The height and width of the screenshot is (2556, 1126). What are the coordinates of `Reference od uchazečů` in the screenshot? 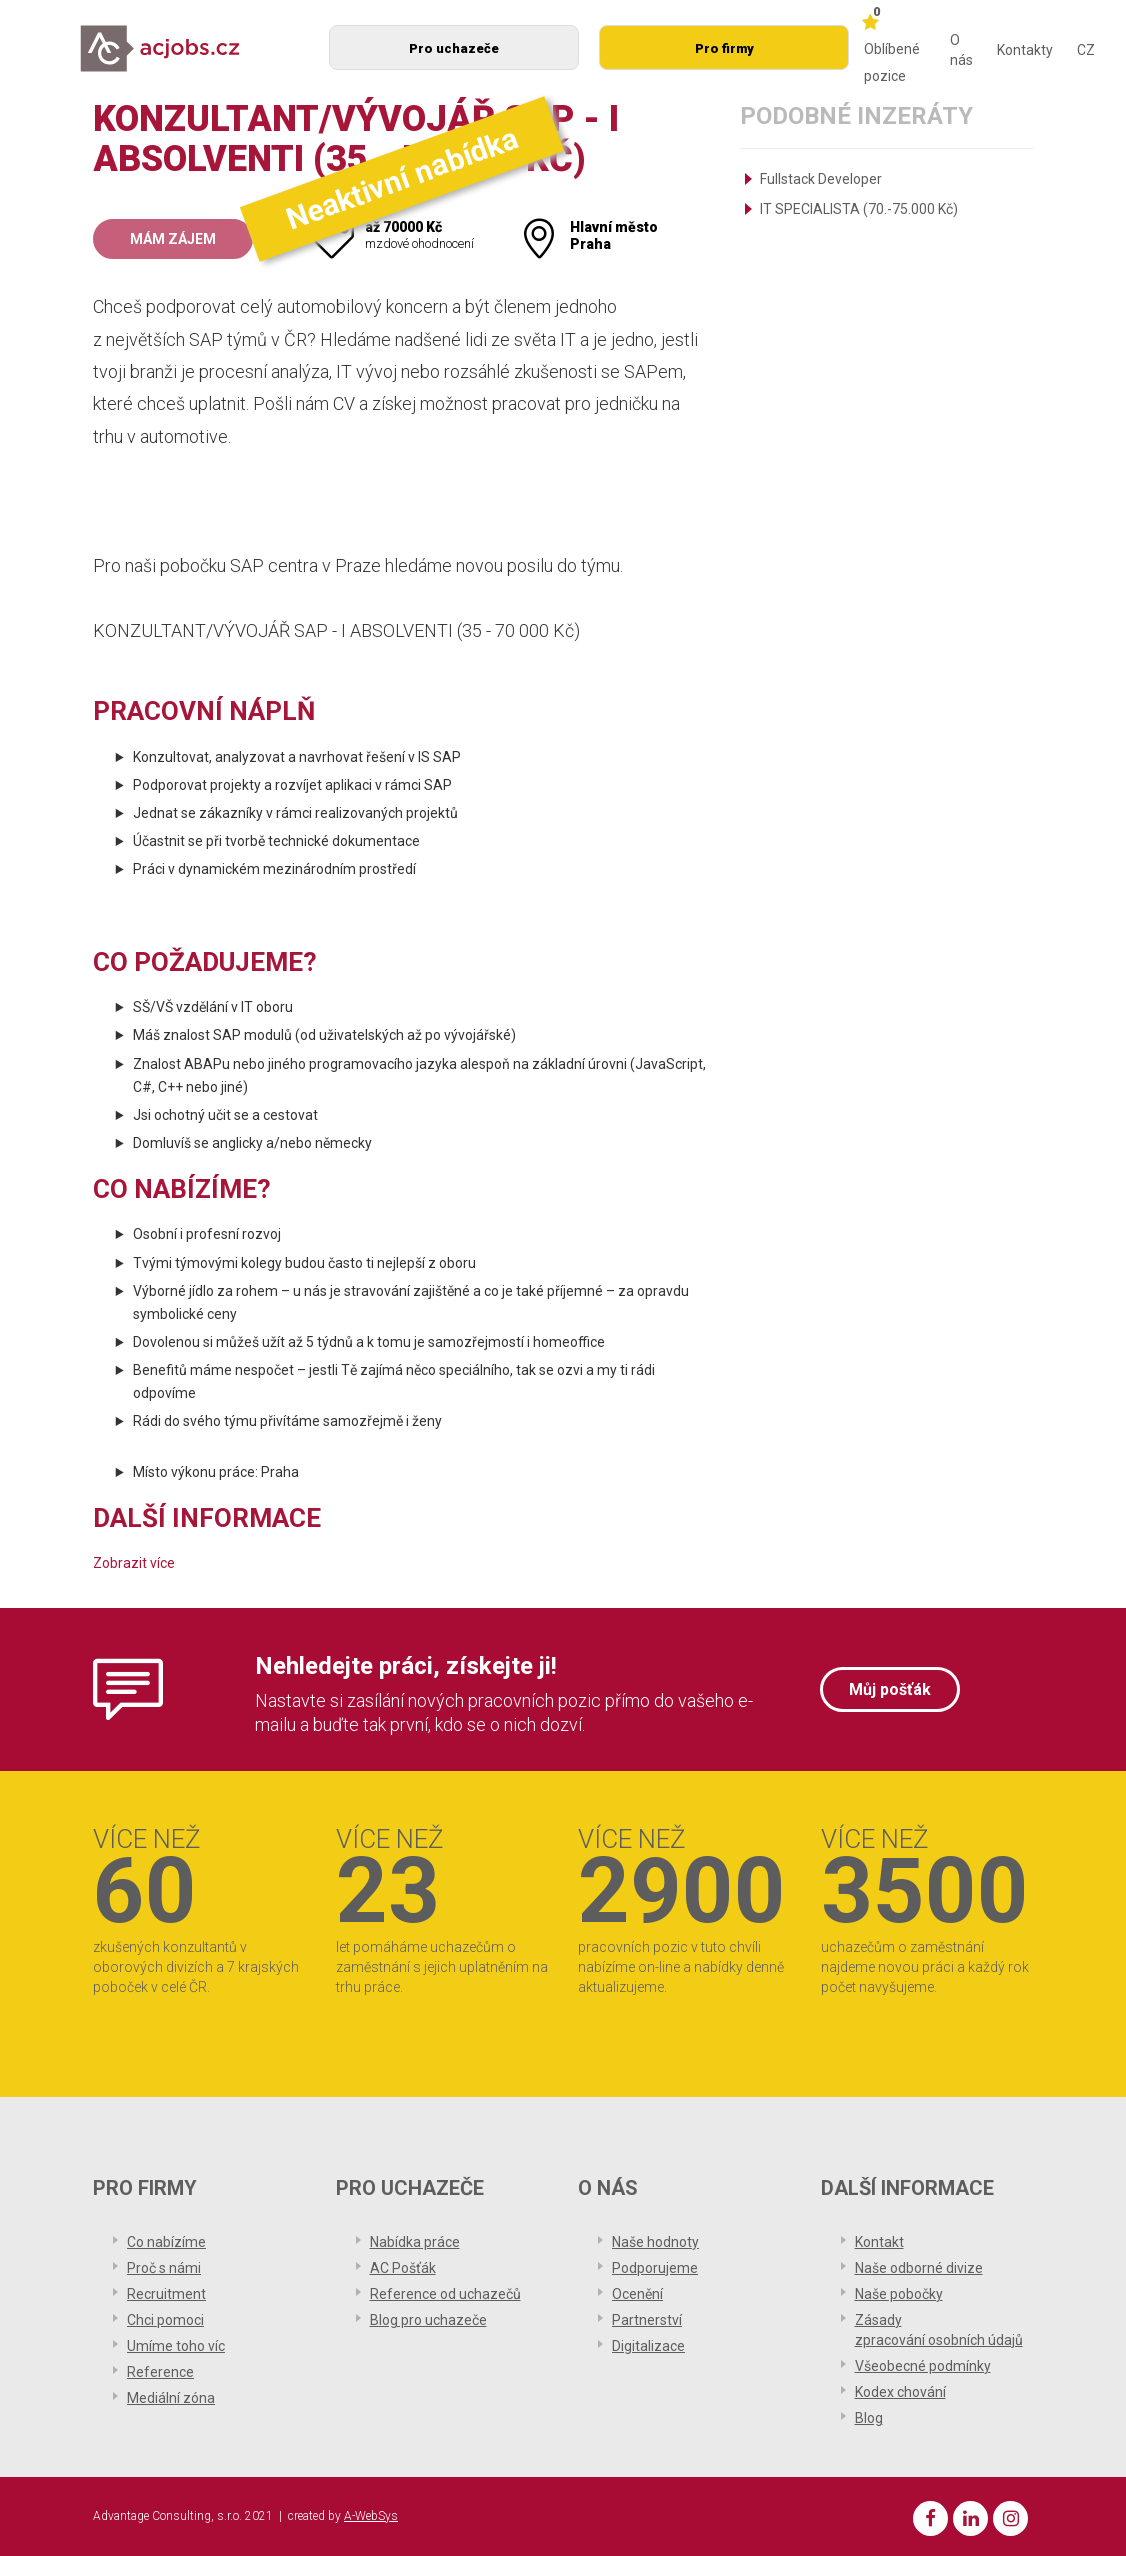 It's located at (445, 2294).